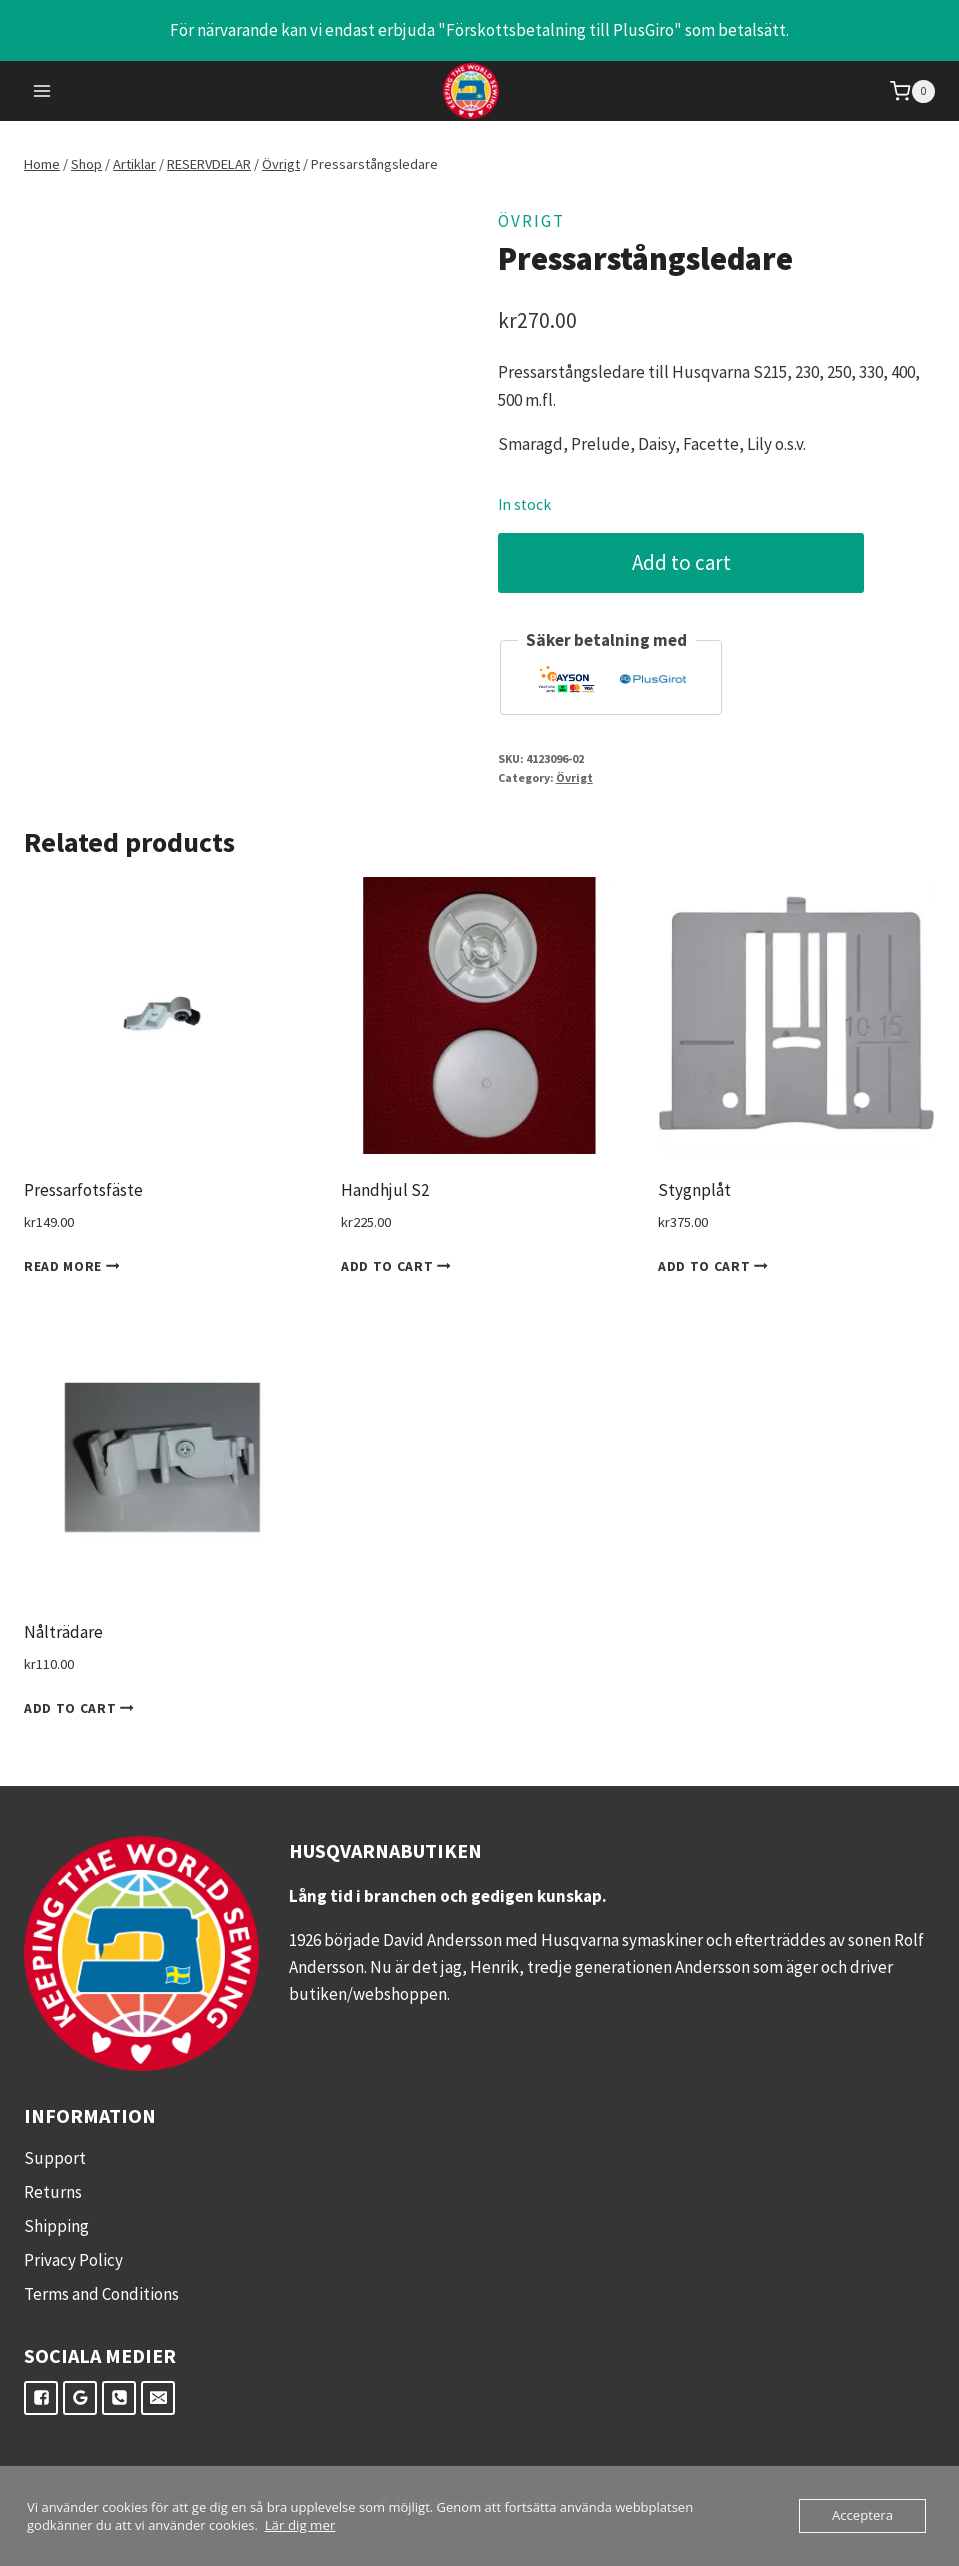 The height and width of the screenshot is (2566, 959). Describe the element at coordinates (73, 2260) in the screenshot. I see `Privacy Policy` at that location.